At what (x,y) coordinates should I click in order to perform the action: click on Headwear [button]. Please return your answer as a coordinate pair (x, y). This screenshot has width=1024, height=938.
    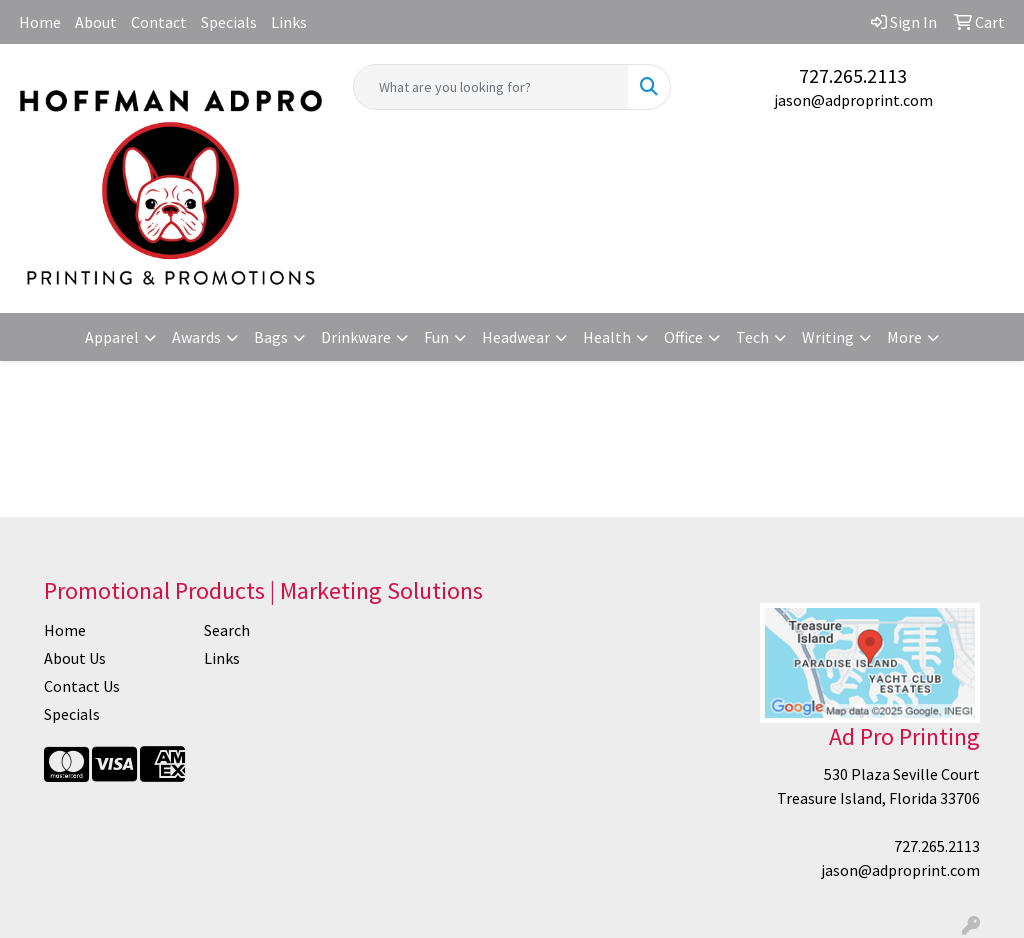
    Looking at the image, I should click on (516, 337).